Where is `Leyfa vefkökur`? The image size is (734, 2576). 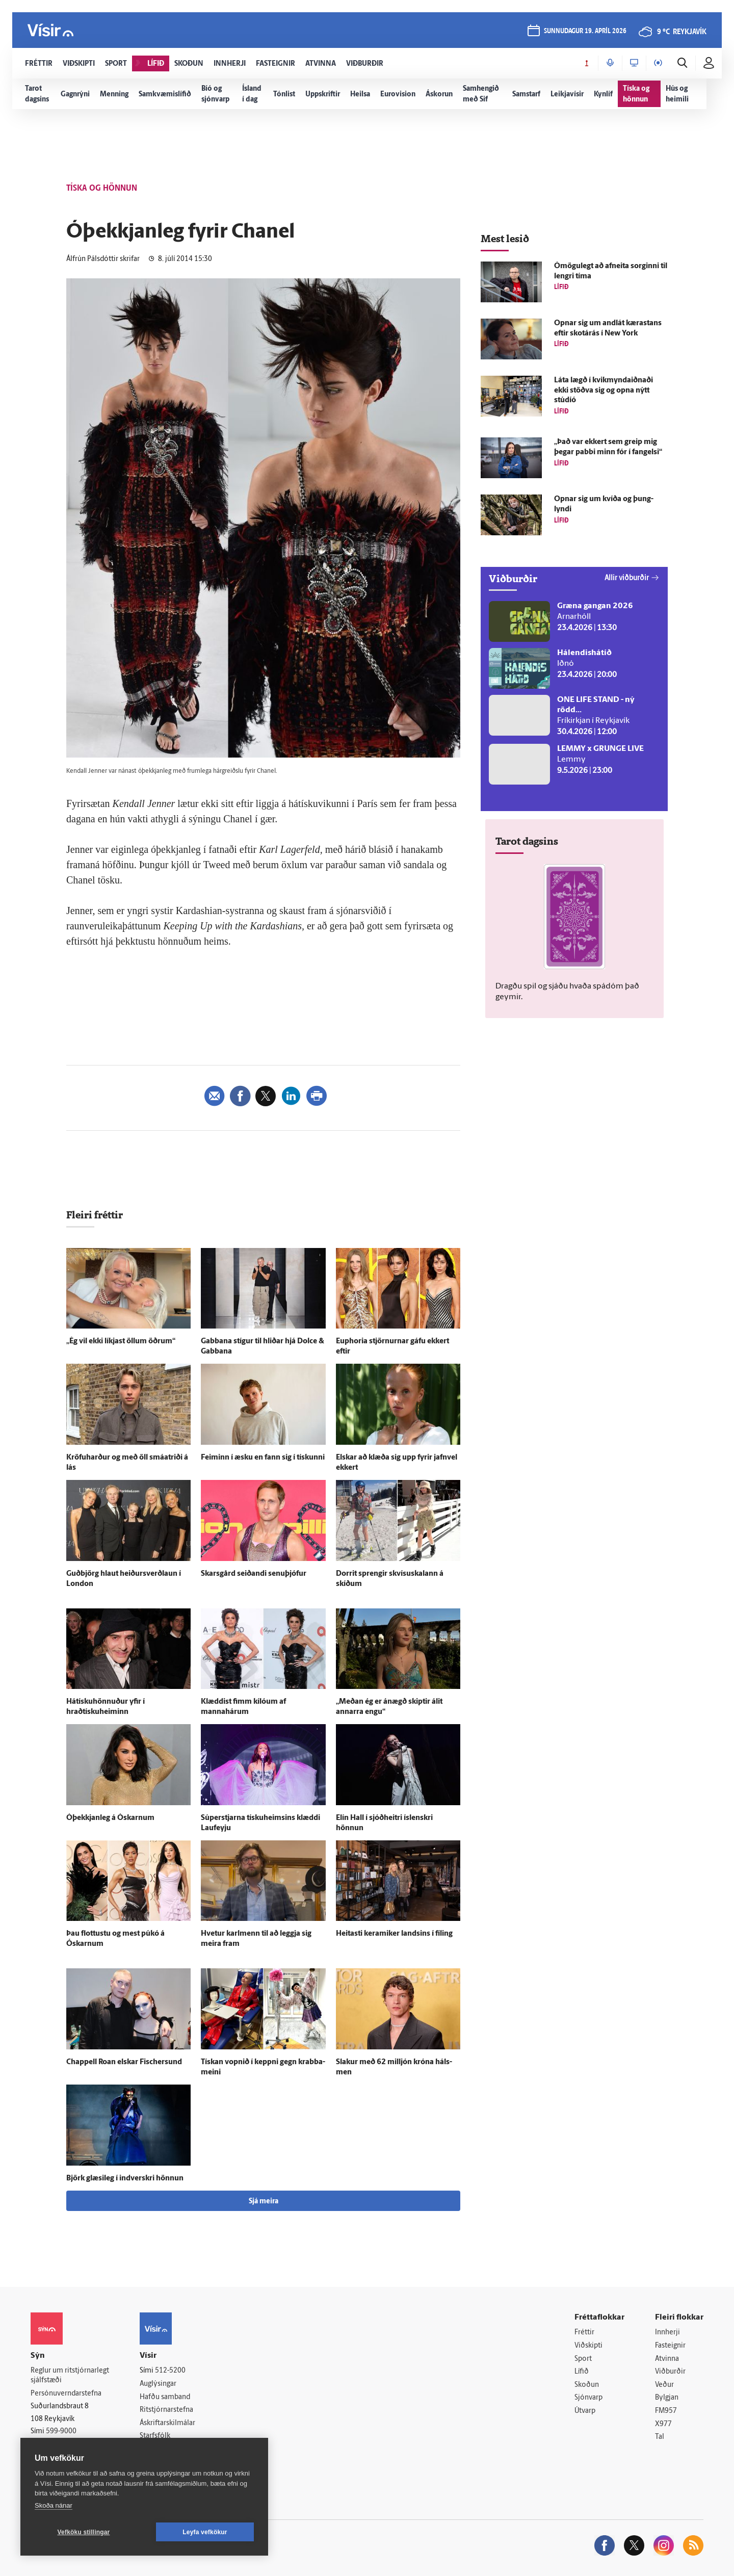
Leyfa vefkökur is located at coordinates (204, 2532).